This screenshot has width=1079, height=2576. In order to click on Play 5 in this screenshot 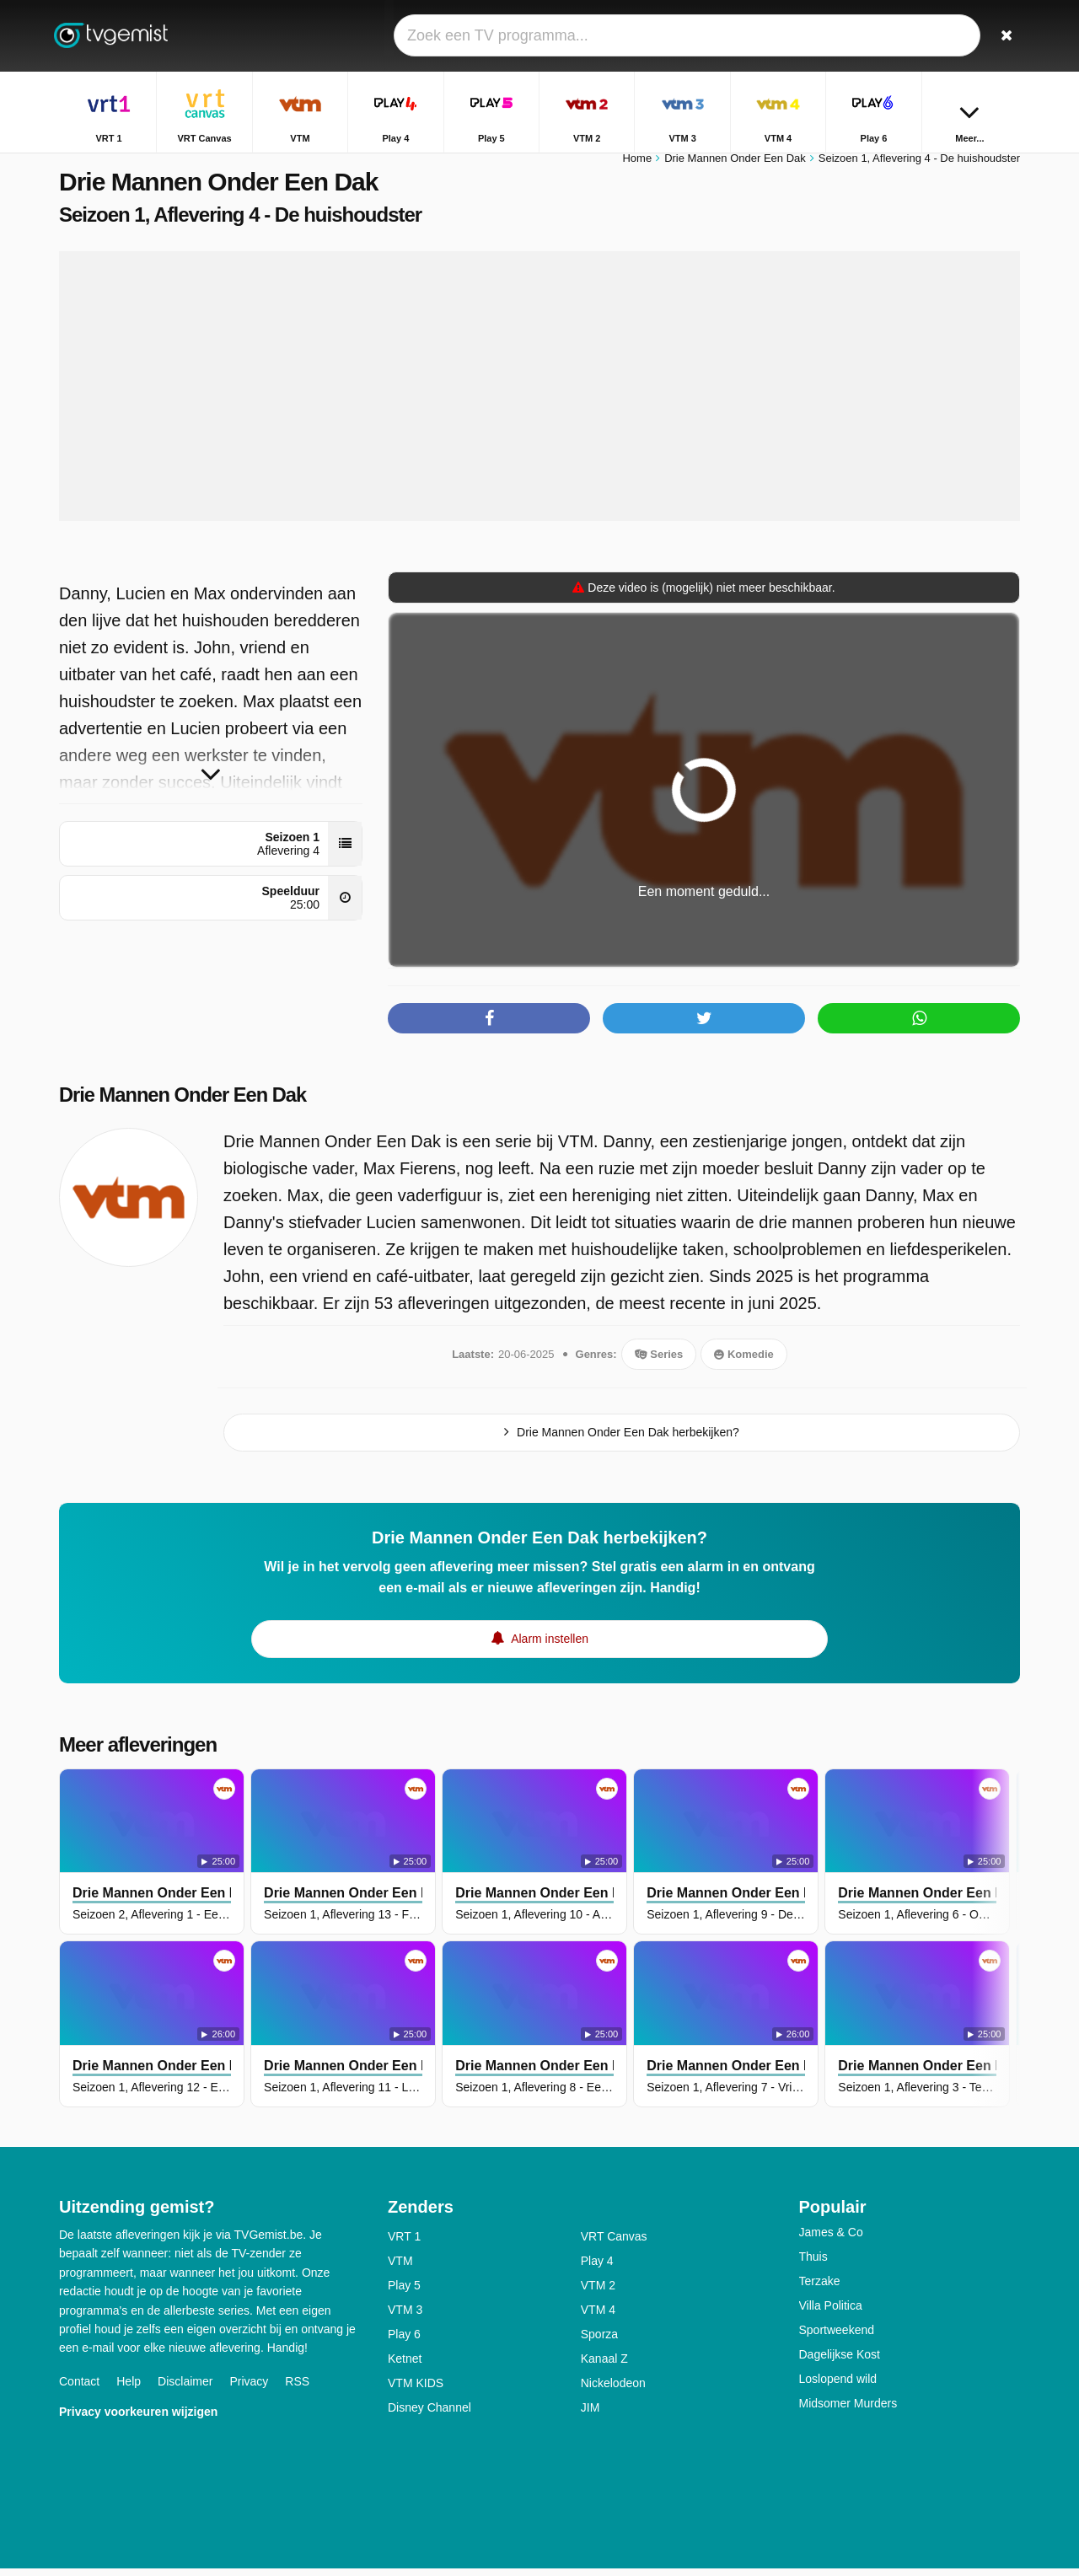, I will do `click(404, 2293)`.